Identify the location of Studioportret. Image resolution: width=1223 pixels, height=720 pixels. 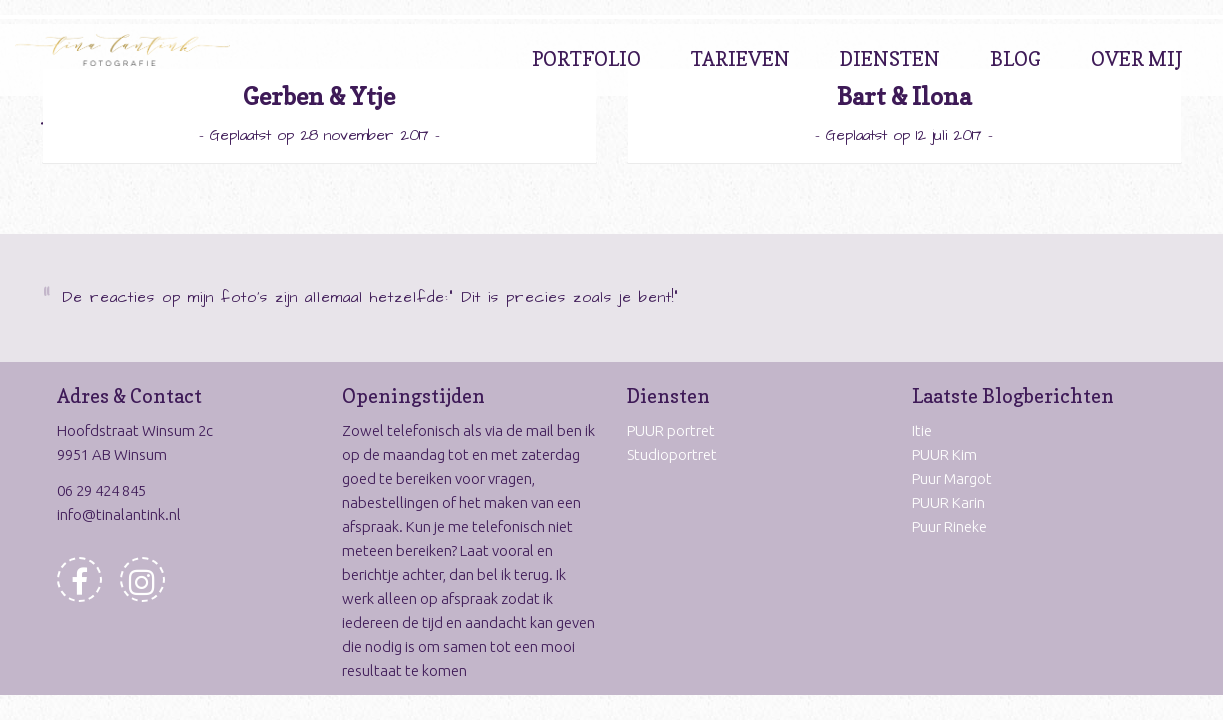
(672, 454).